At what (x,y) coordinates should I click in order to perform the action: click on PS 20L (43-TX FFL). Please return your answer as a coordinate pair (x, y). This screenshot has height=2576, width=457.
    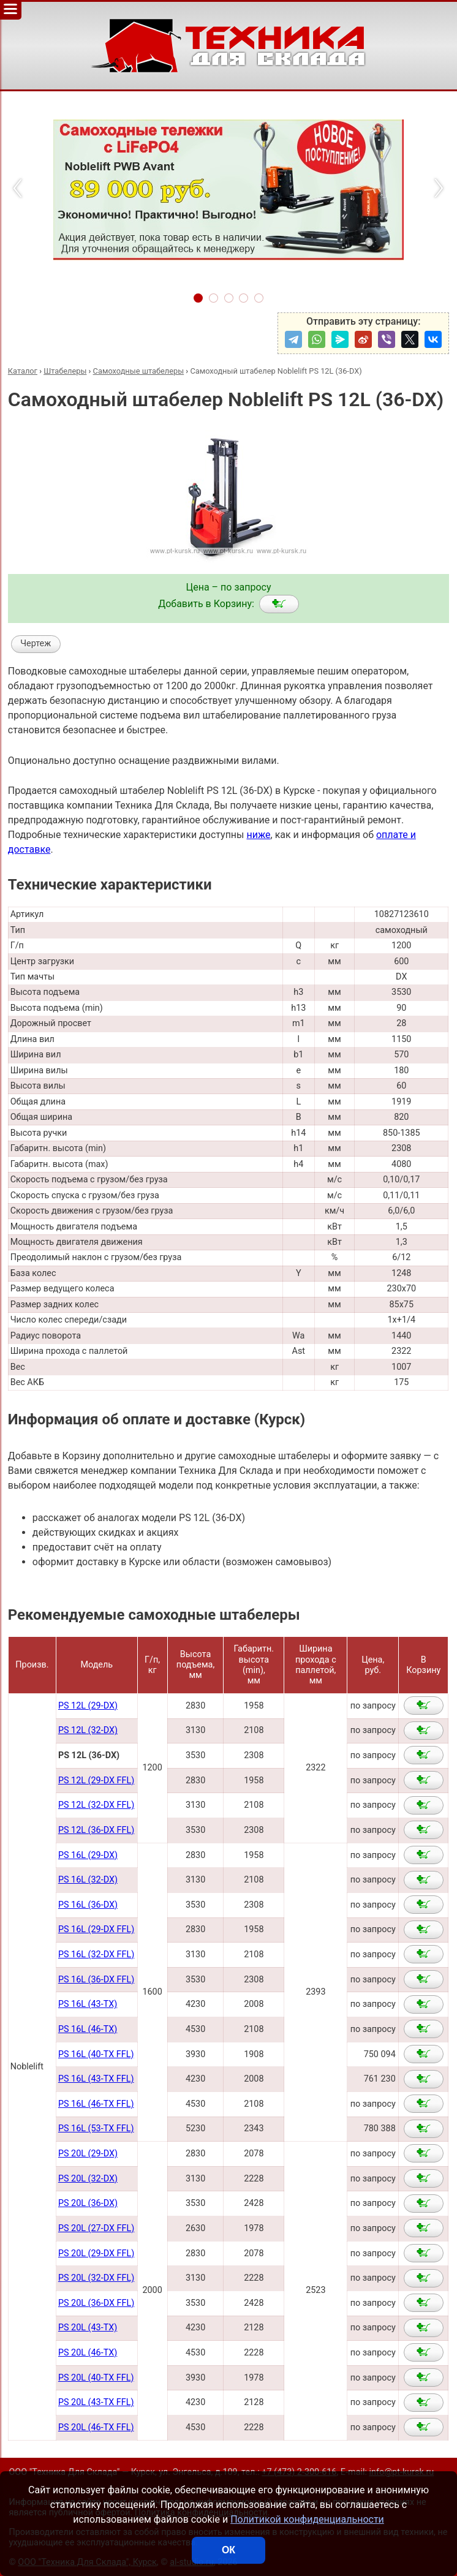
    Looking at the image, I should click on (96, 2402).